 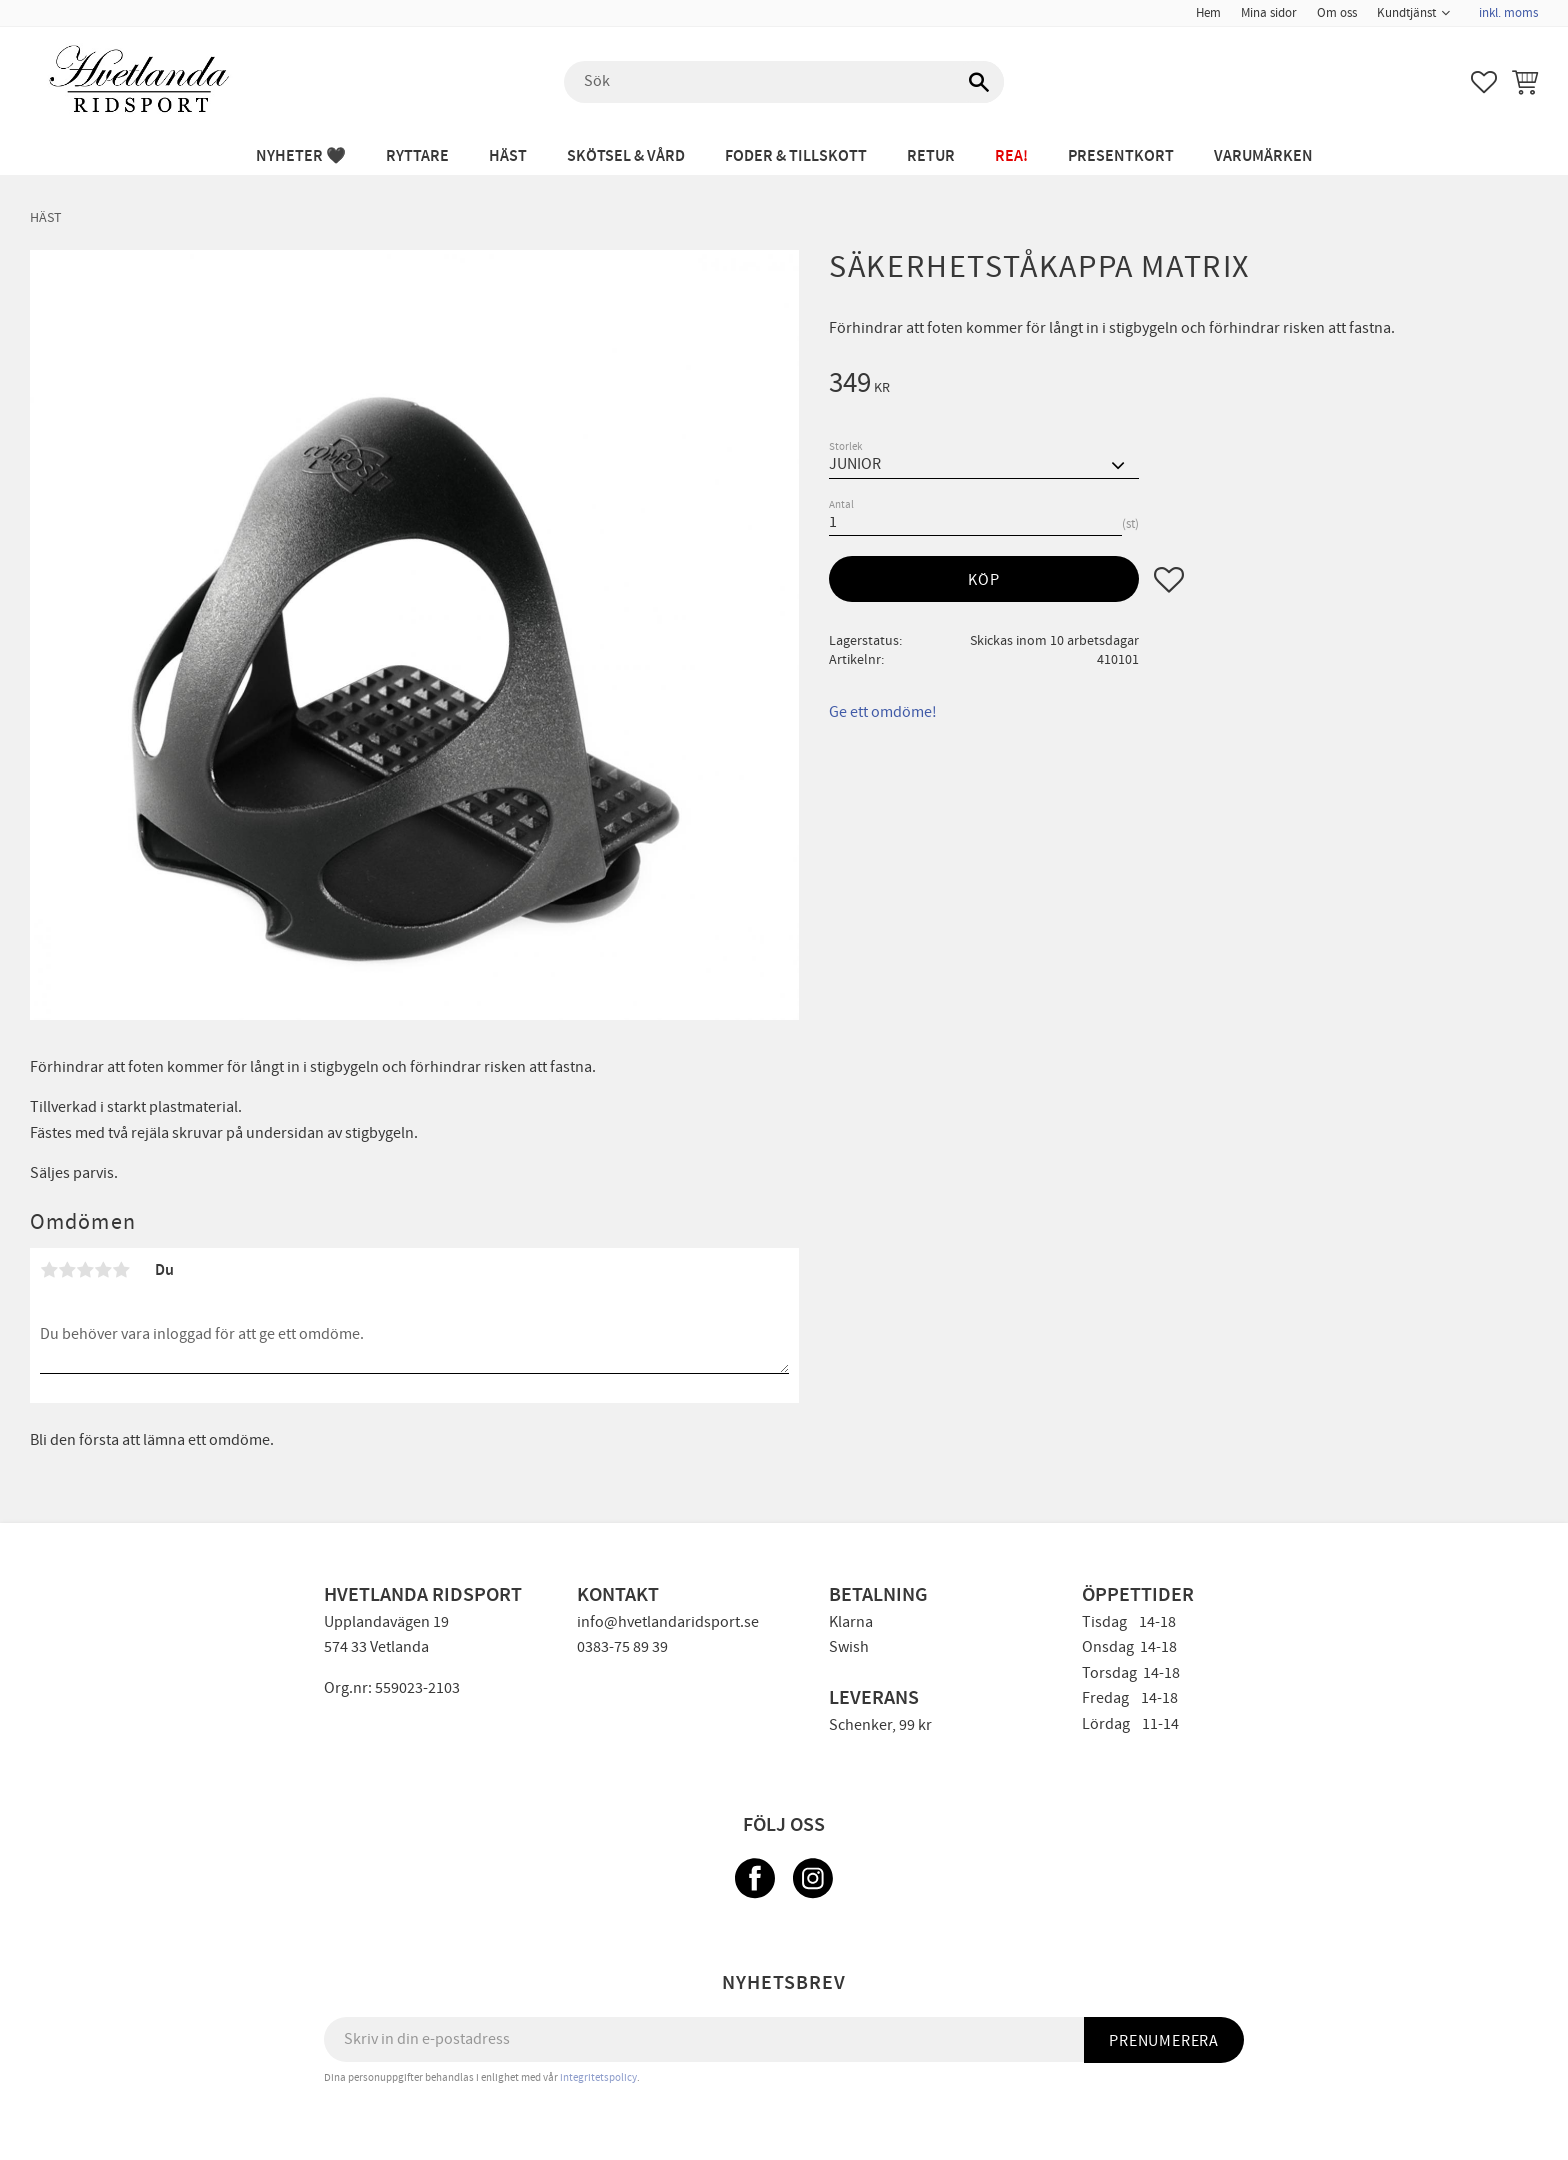 I want to click on 5 stjärnor, so click(x=121, y=1270).